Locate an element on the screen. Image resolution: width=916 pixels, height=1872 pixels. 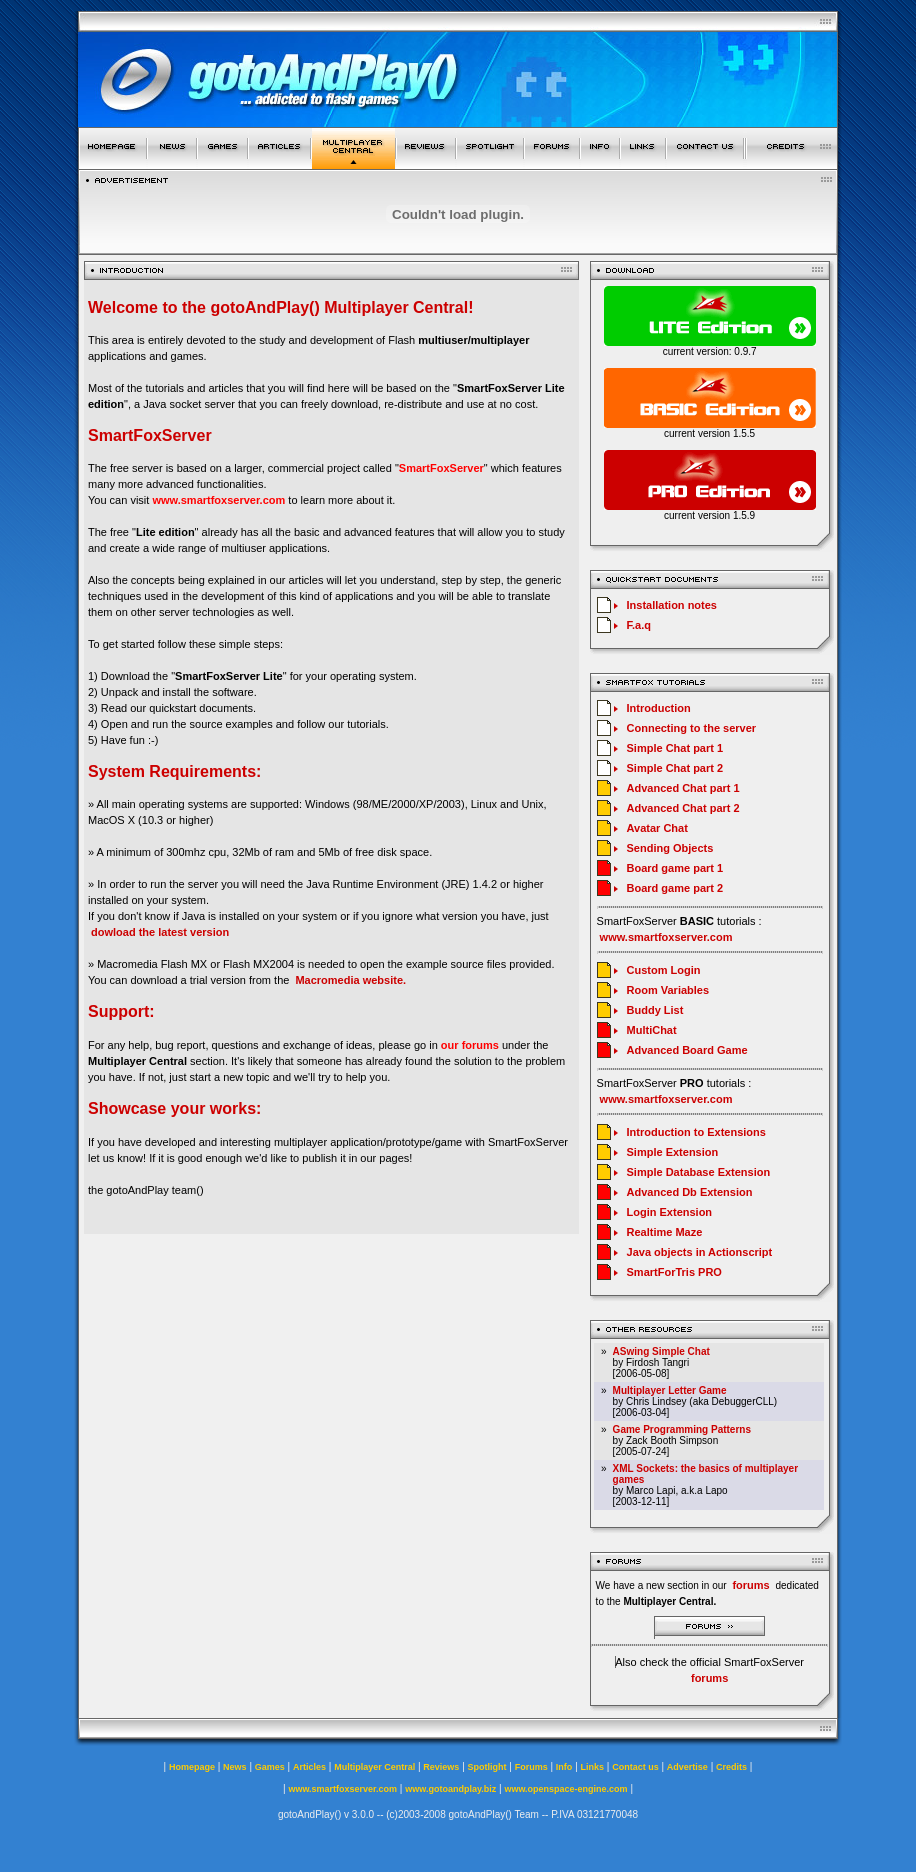
Credits is located at coordinates (731, 1767).